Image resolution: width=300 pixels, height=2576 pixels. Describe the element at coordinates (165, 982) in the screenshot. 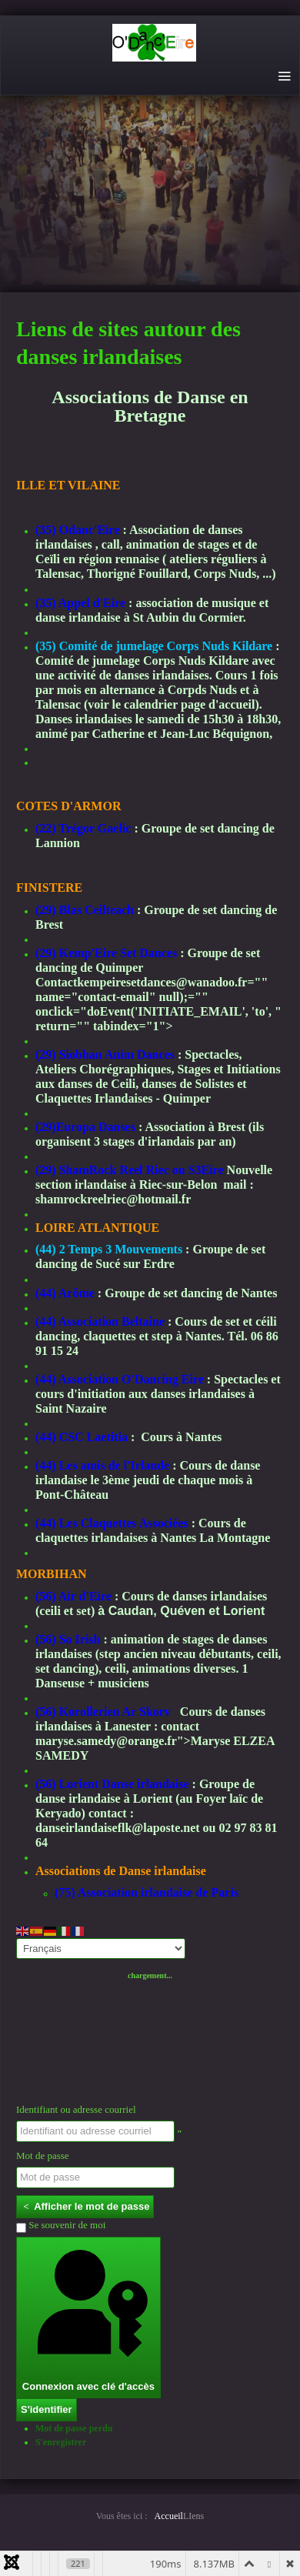

I see `kempeiresetdances@wanadoo.fr=` at that location.